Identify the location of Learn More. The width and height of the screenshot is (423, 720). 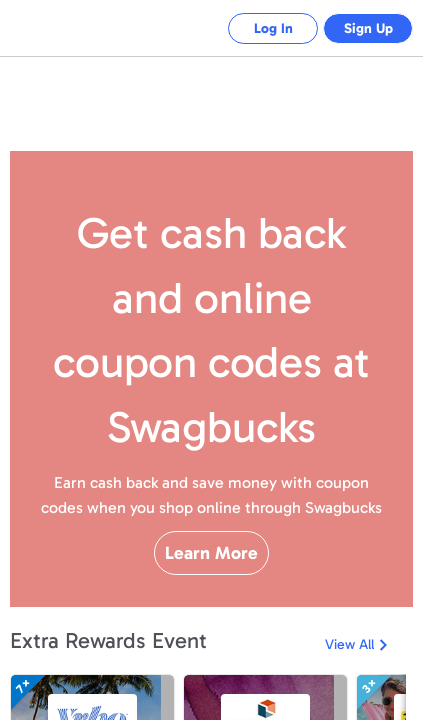
(211, 588).